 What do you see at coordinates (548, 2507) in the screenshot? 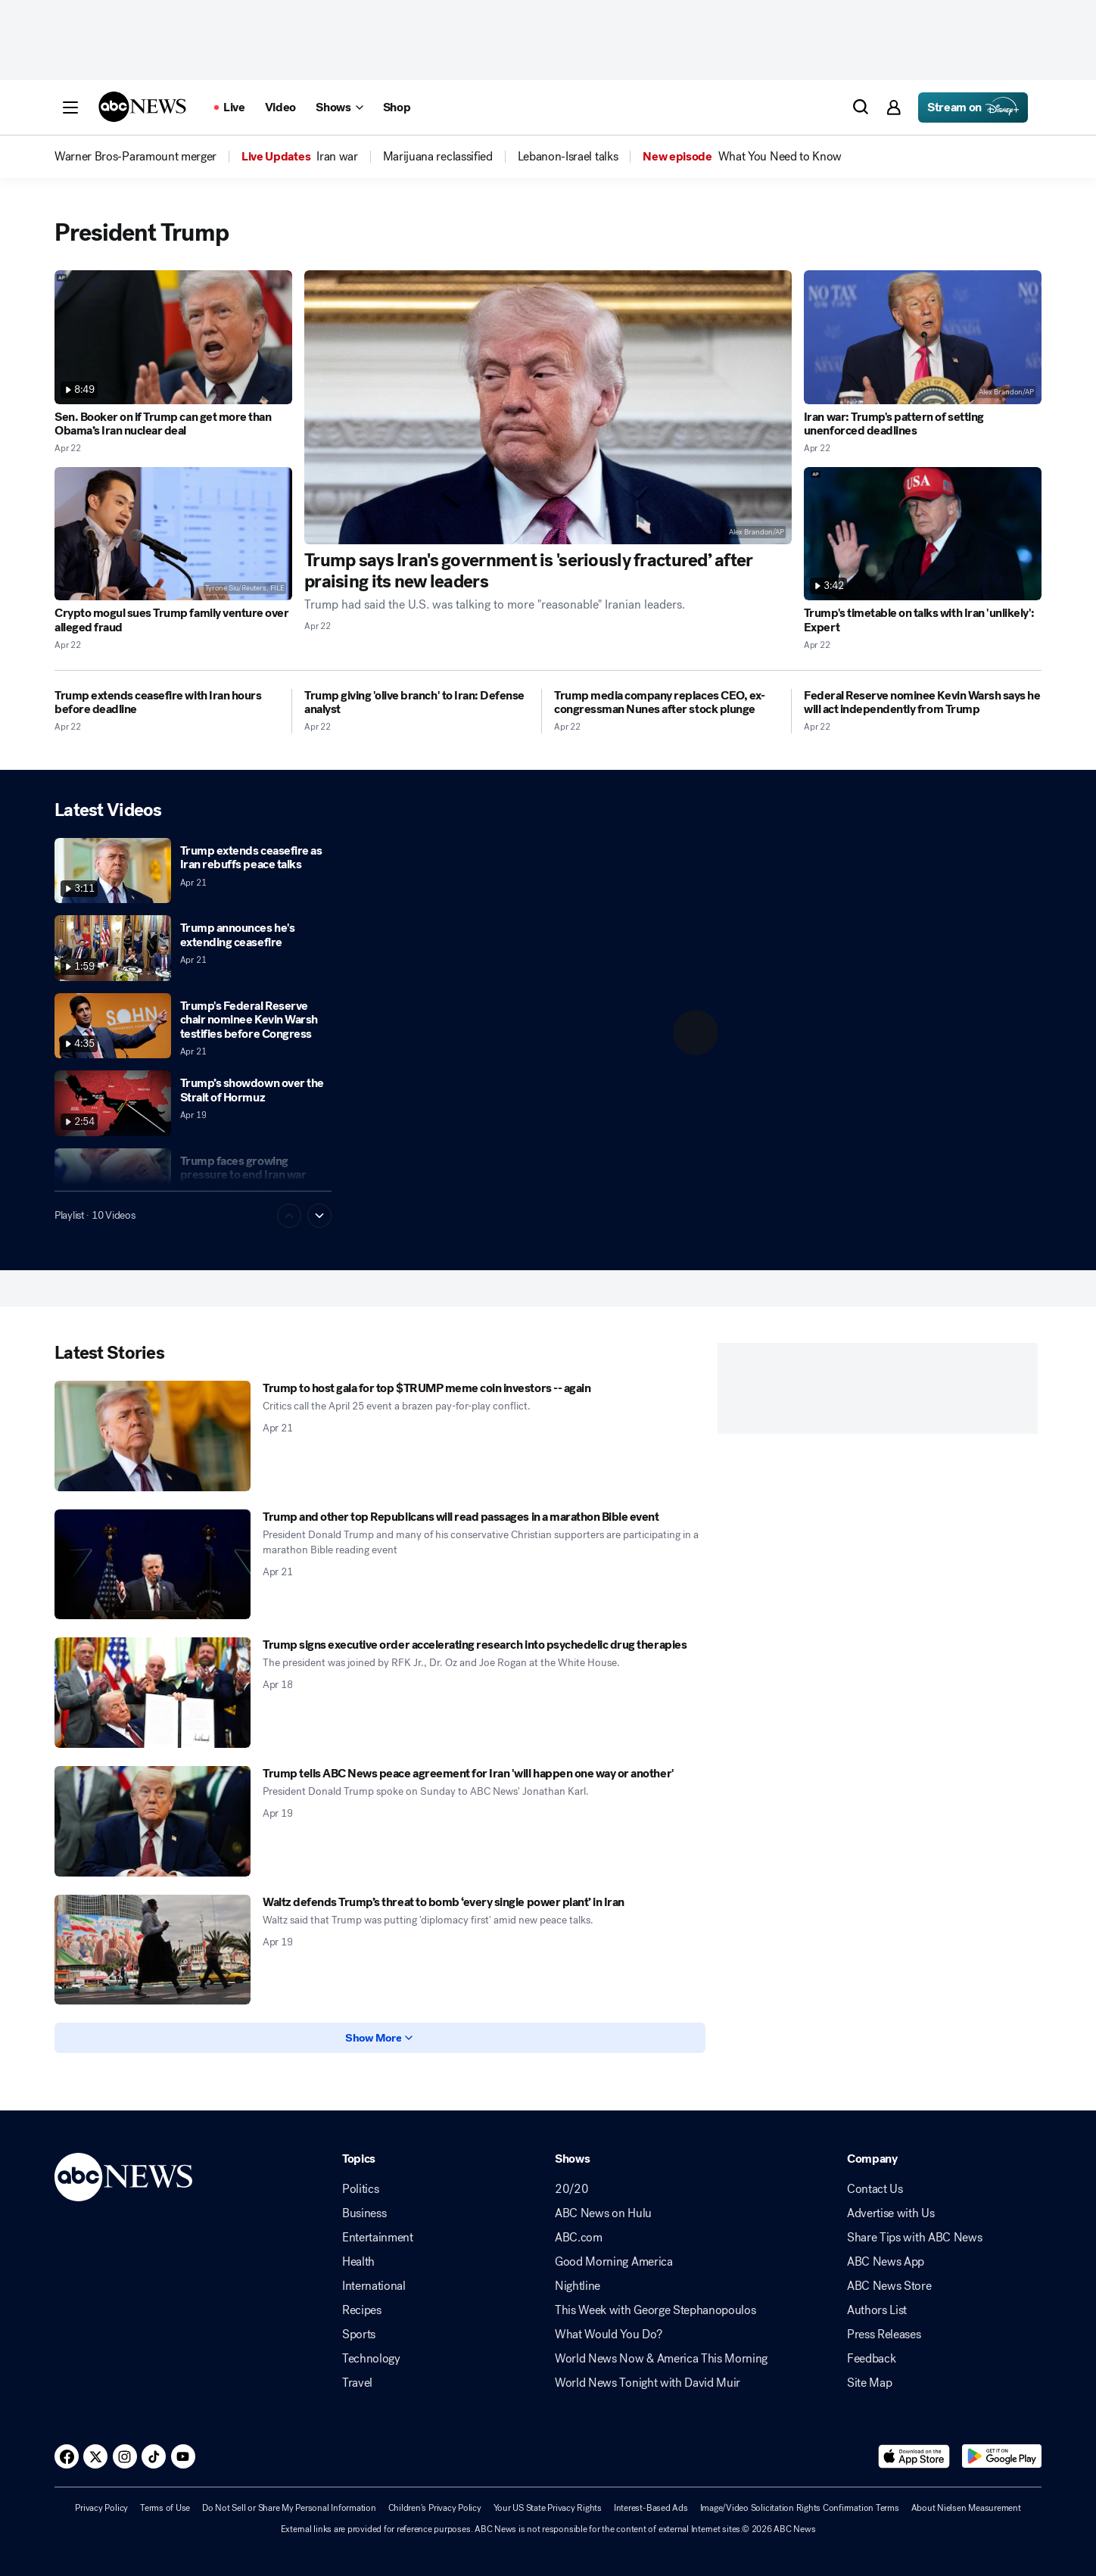
I see `Your US State Privacy Rights` at bounding box center [548, 2507].